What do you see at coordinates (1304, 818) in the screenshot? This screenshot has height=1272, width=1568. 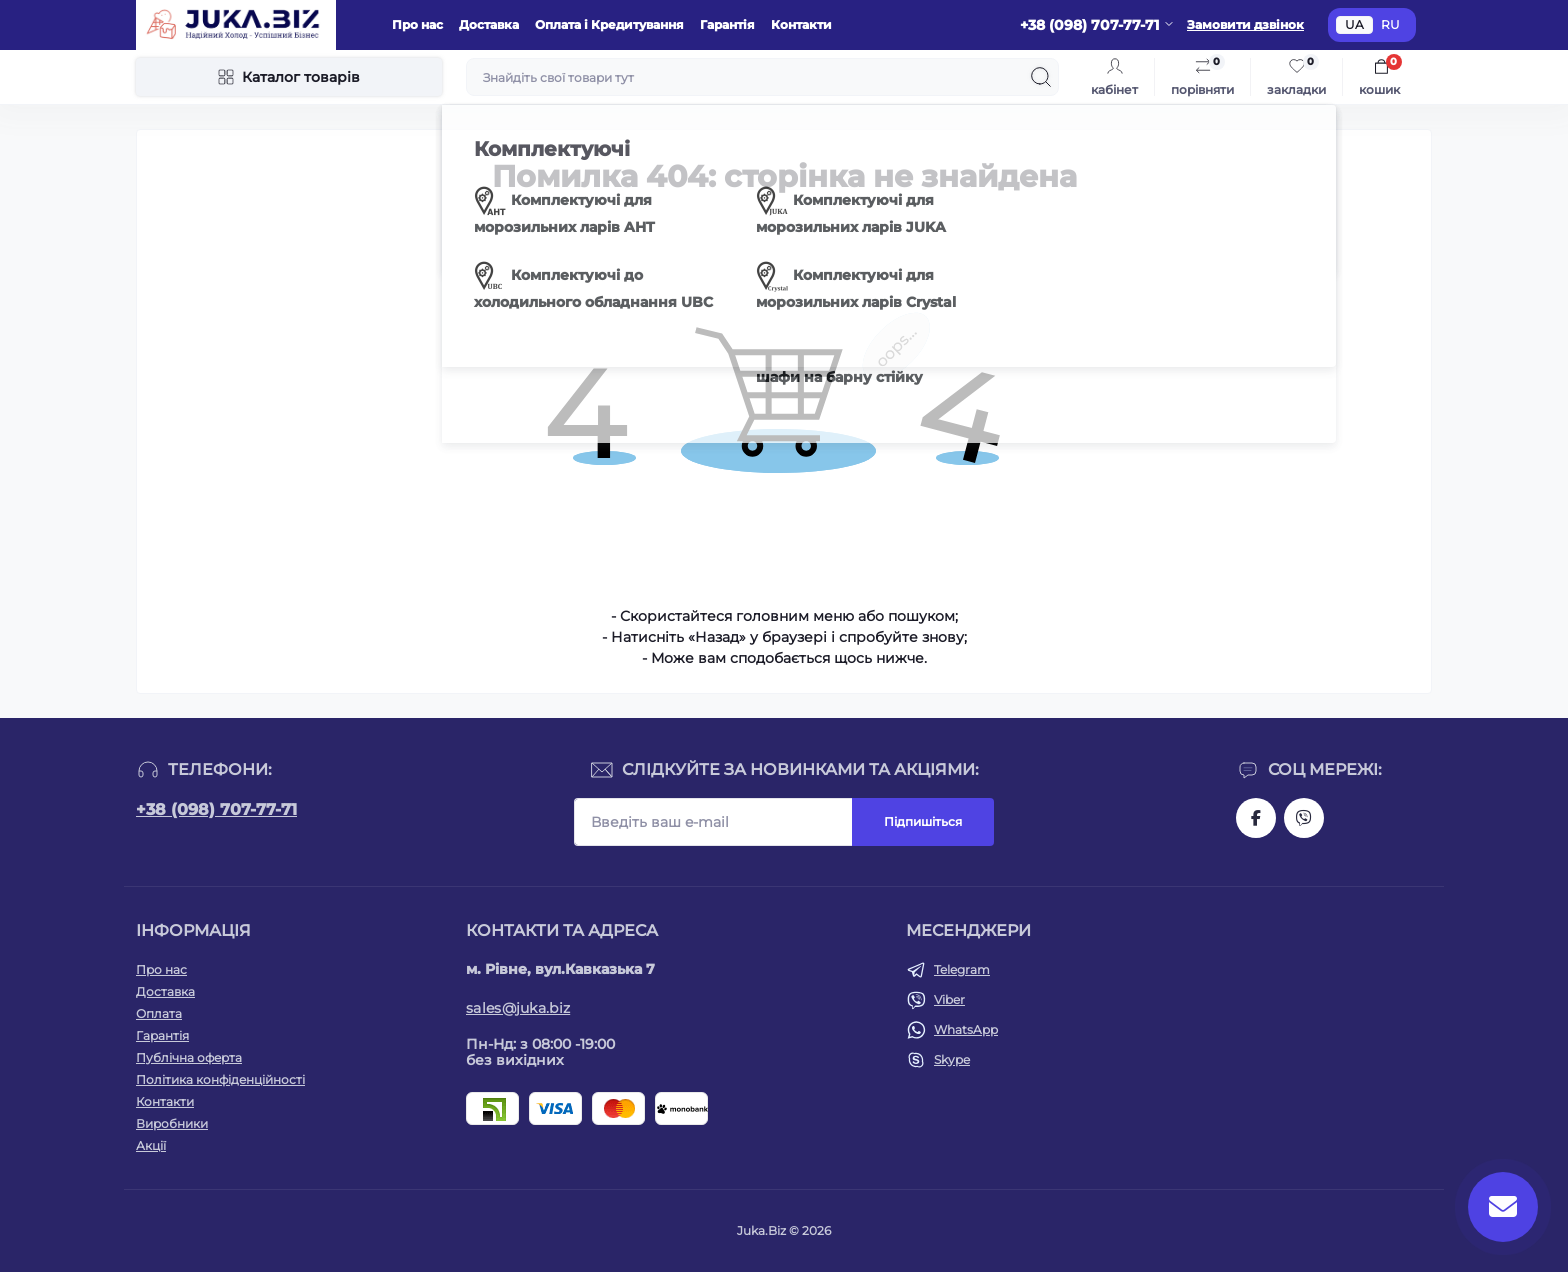 I see `https://invite.viber.com/?g2=AQAjwg37WSE%2FBlBn4jCqgx6aBqEpa8eHH30NojbpGkdzfmFDSy2YQB1NjXxAYelq` at bounding box center [1304, 818].